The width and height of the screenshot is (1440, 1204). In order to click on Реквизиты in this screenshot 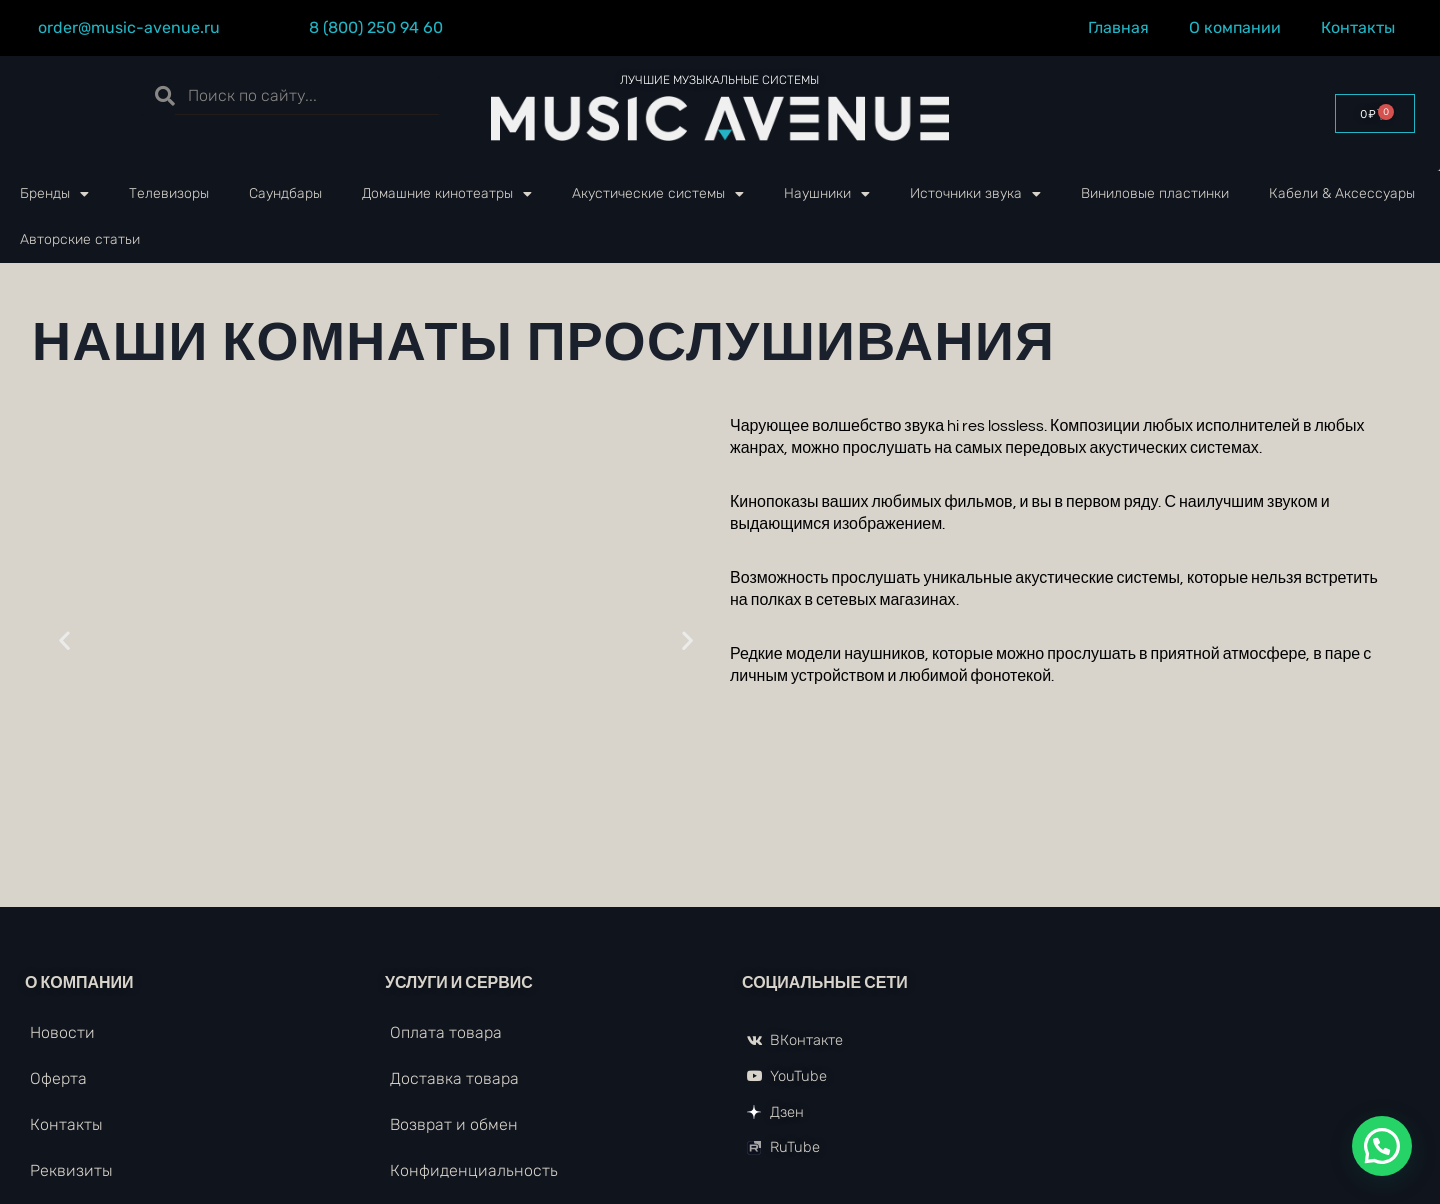, I will do `click(71, 1170)`.